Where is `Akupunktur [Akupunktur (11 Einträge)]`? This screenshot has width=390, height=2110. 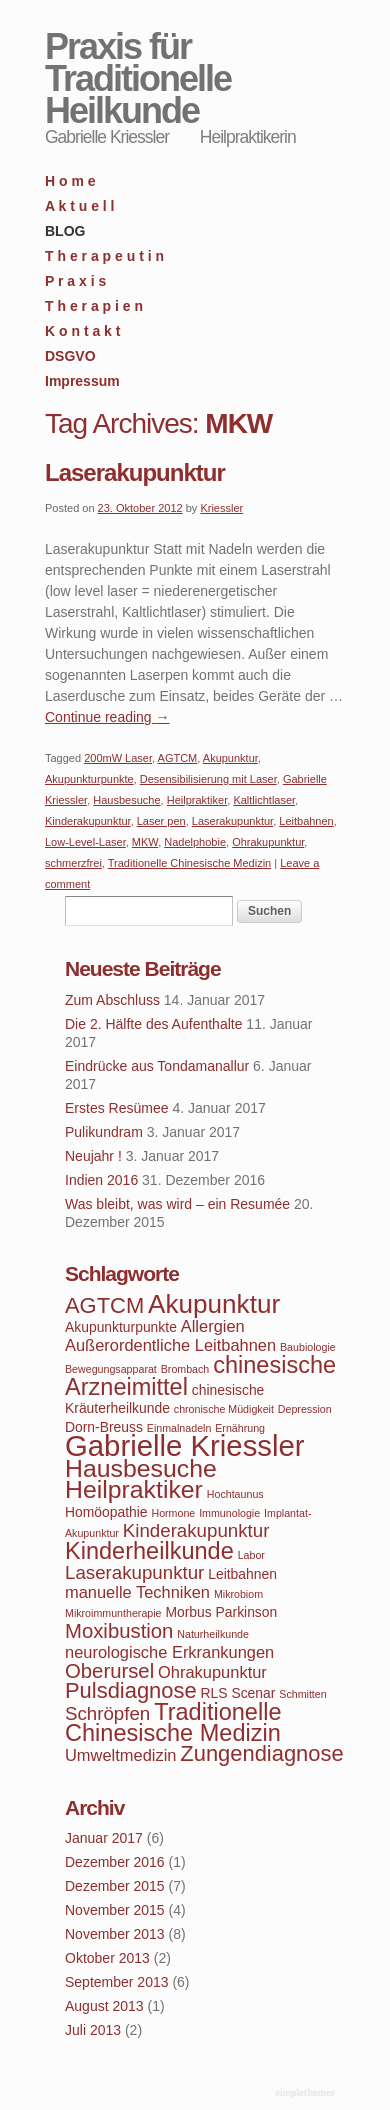 Akupunktur [Akupunktur (11 Einträge)] is located at coordinates (214, 1304).